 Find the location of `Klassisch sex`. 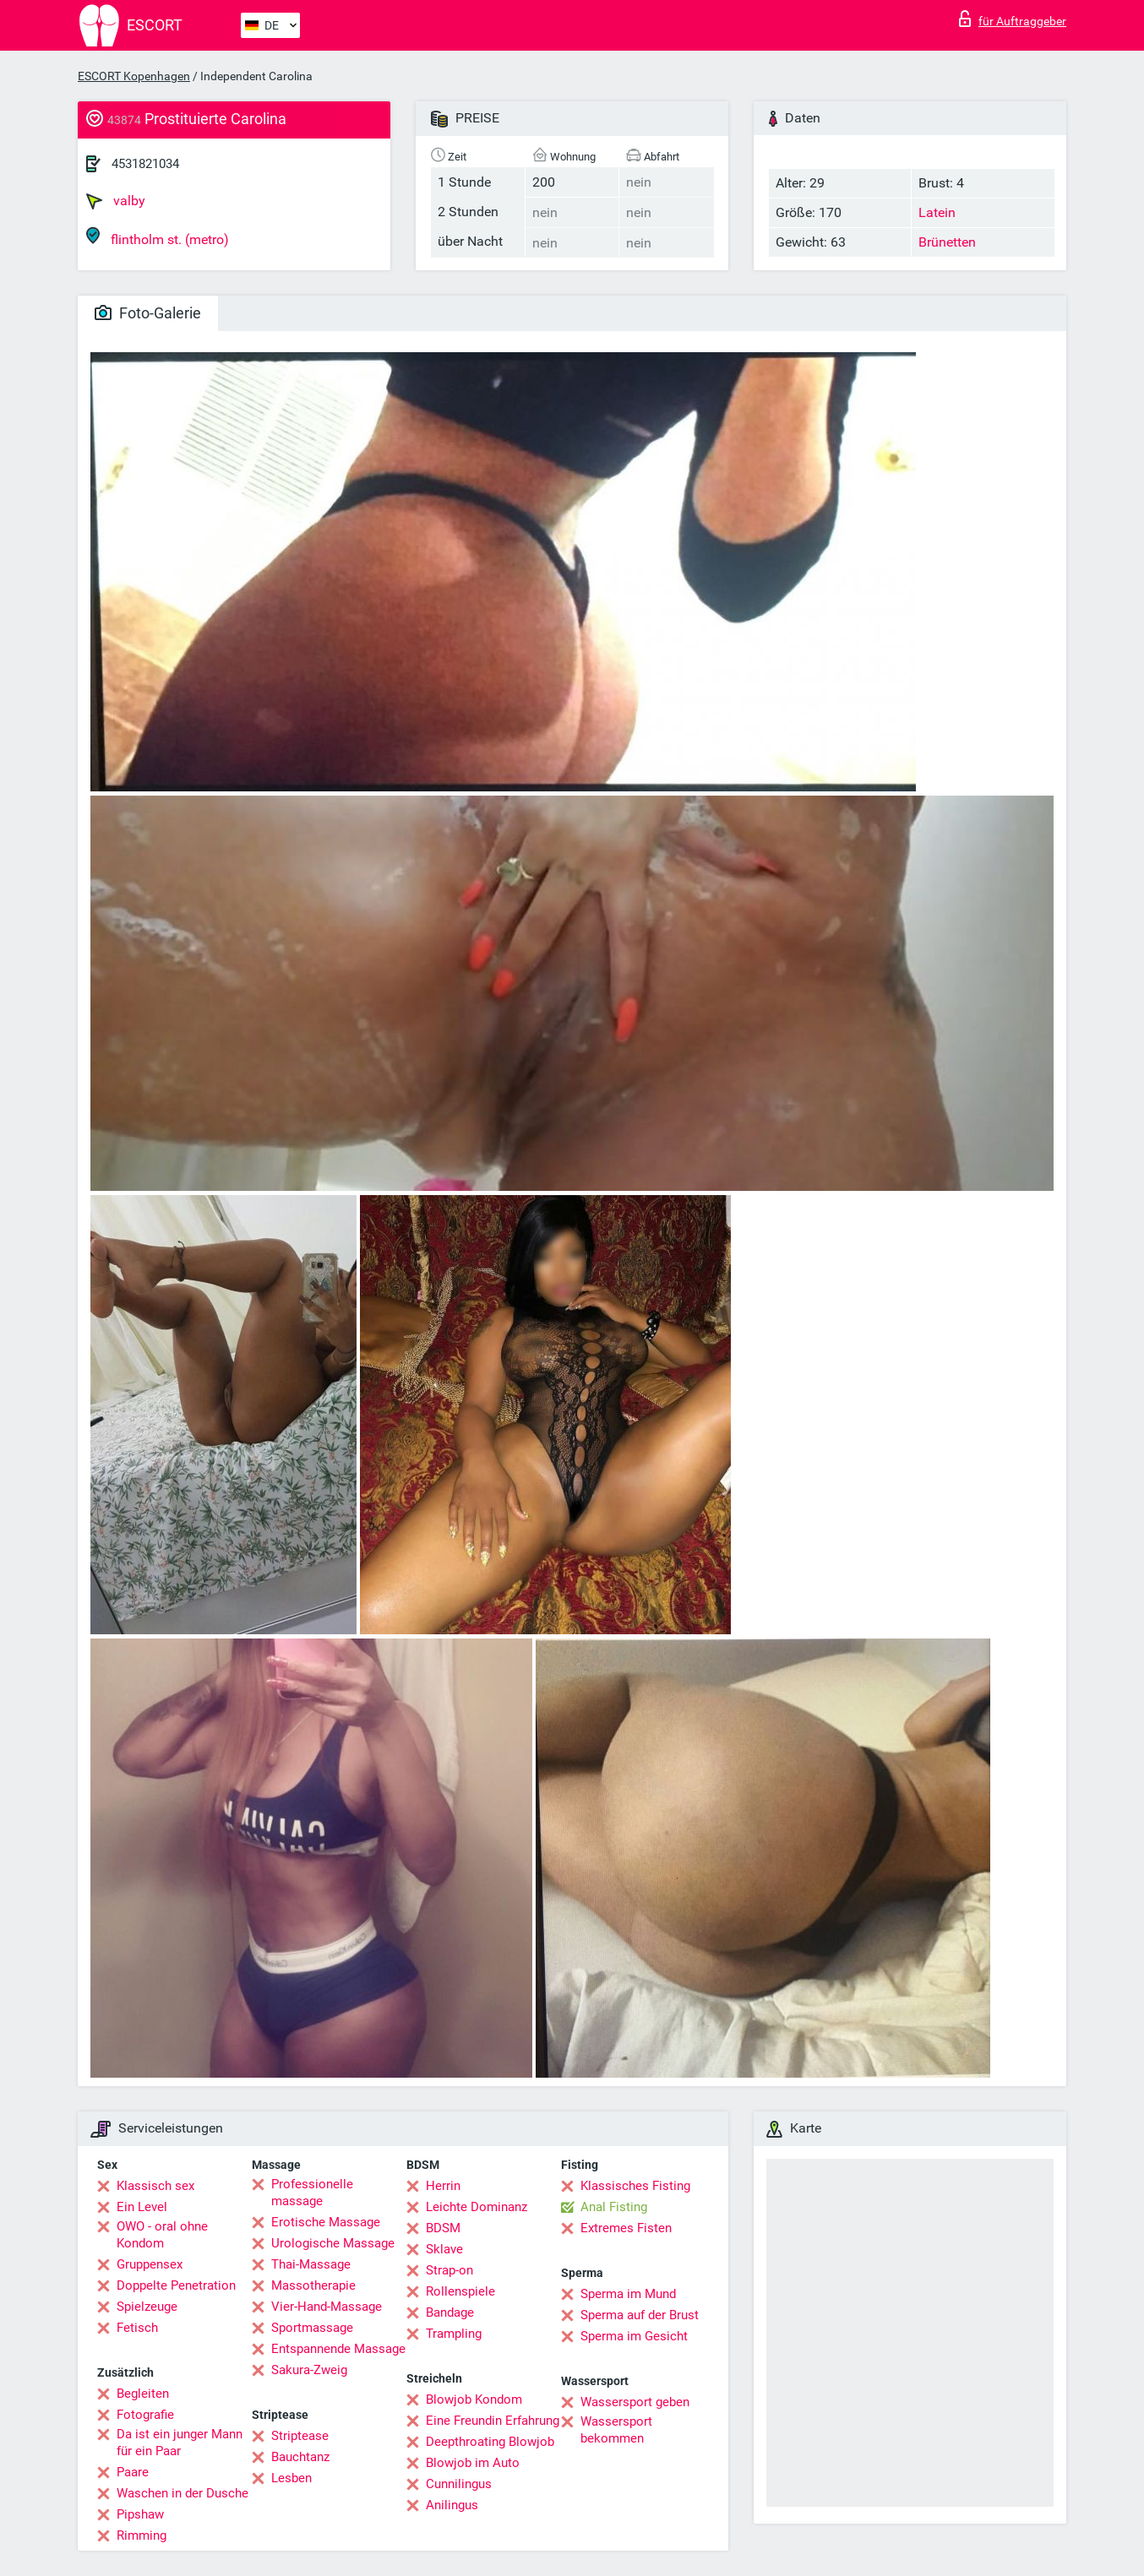

Klassisch sex is located at coordinates (155, 2185).